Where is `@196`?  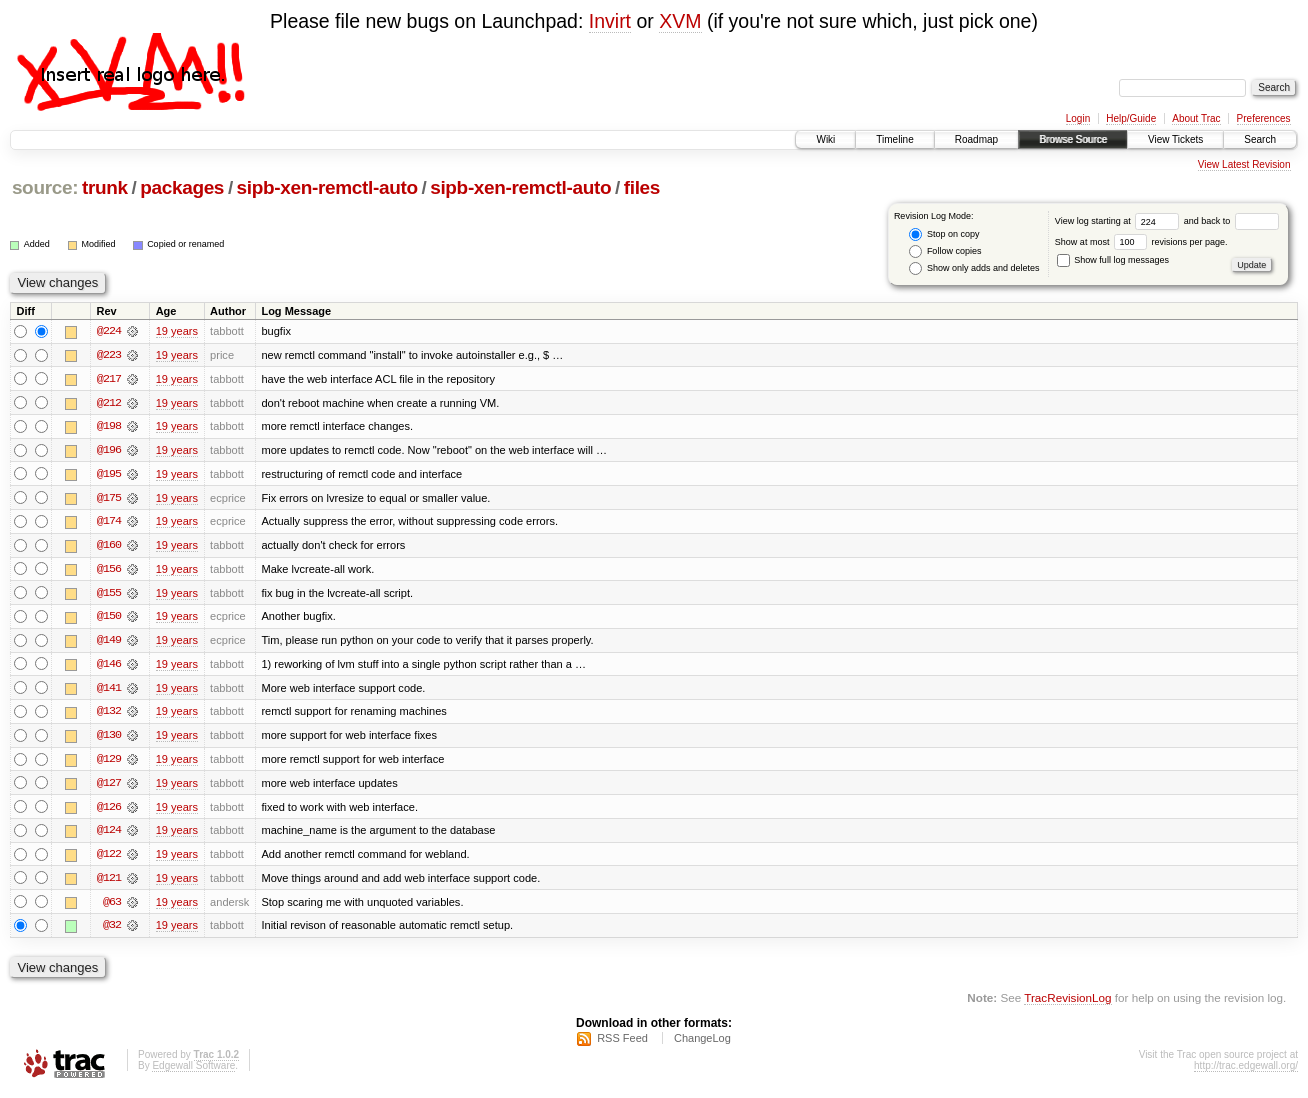 @196 is located at coordinates (109, 451).